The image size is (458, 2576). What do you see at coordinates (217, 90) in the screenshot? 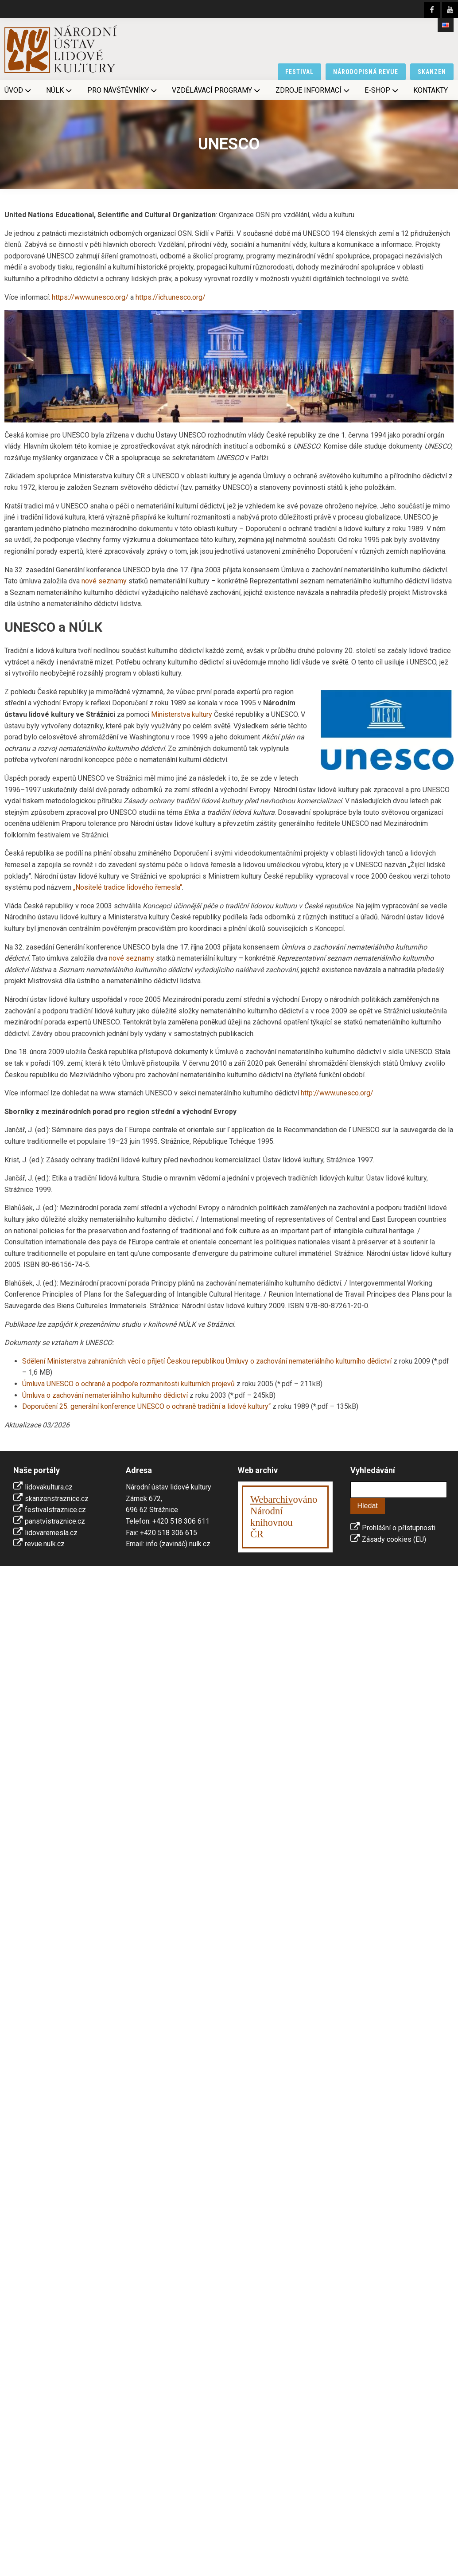
I see `Vzdělávací programy` at bounding box center [217, 90].